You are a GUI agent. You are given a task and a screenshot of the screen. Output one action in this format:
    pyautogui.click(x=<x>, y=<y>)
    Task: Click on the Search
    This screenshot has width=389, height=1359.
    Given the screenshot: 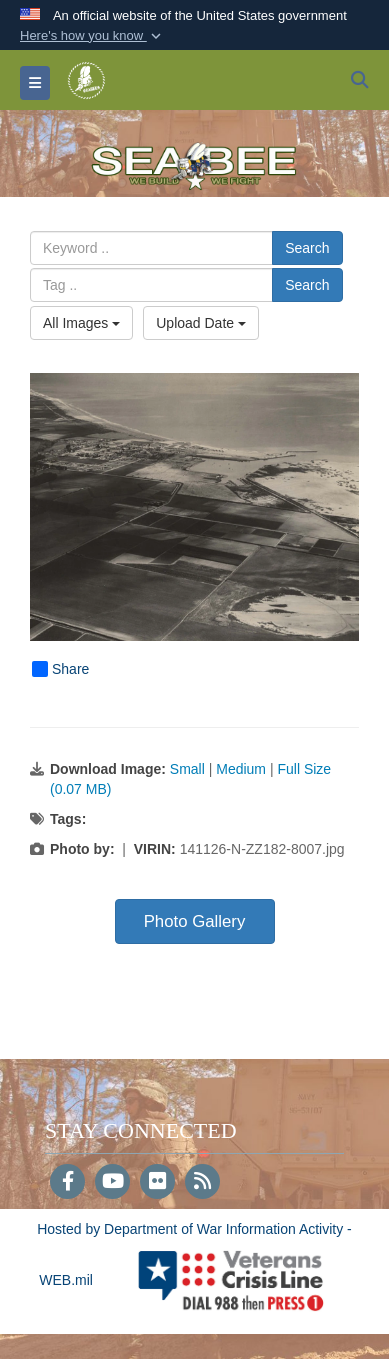 What is the action you would take?
    pyautogui.click(x=307, y=248)
    